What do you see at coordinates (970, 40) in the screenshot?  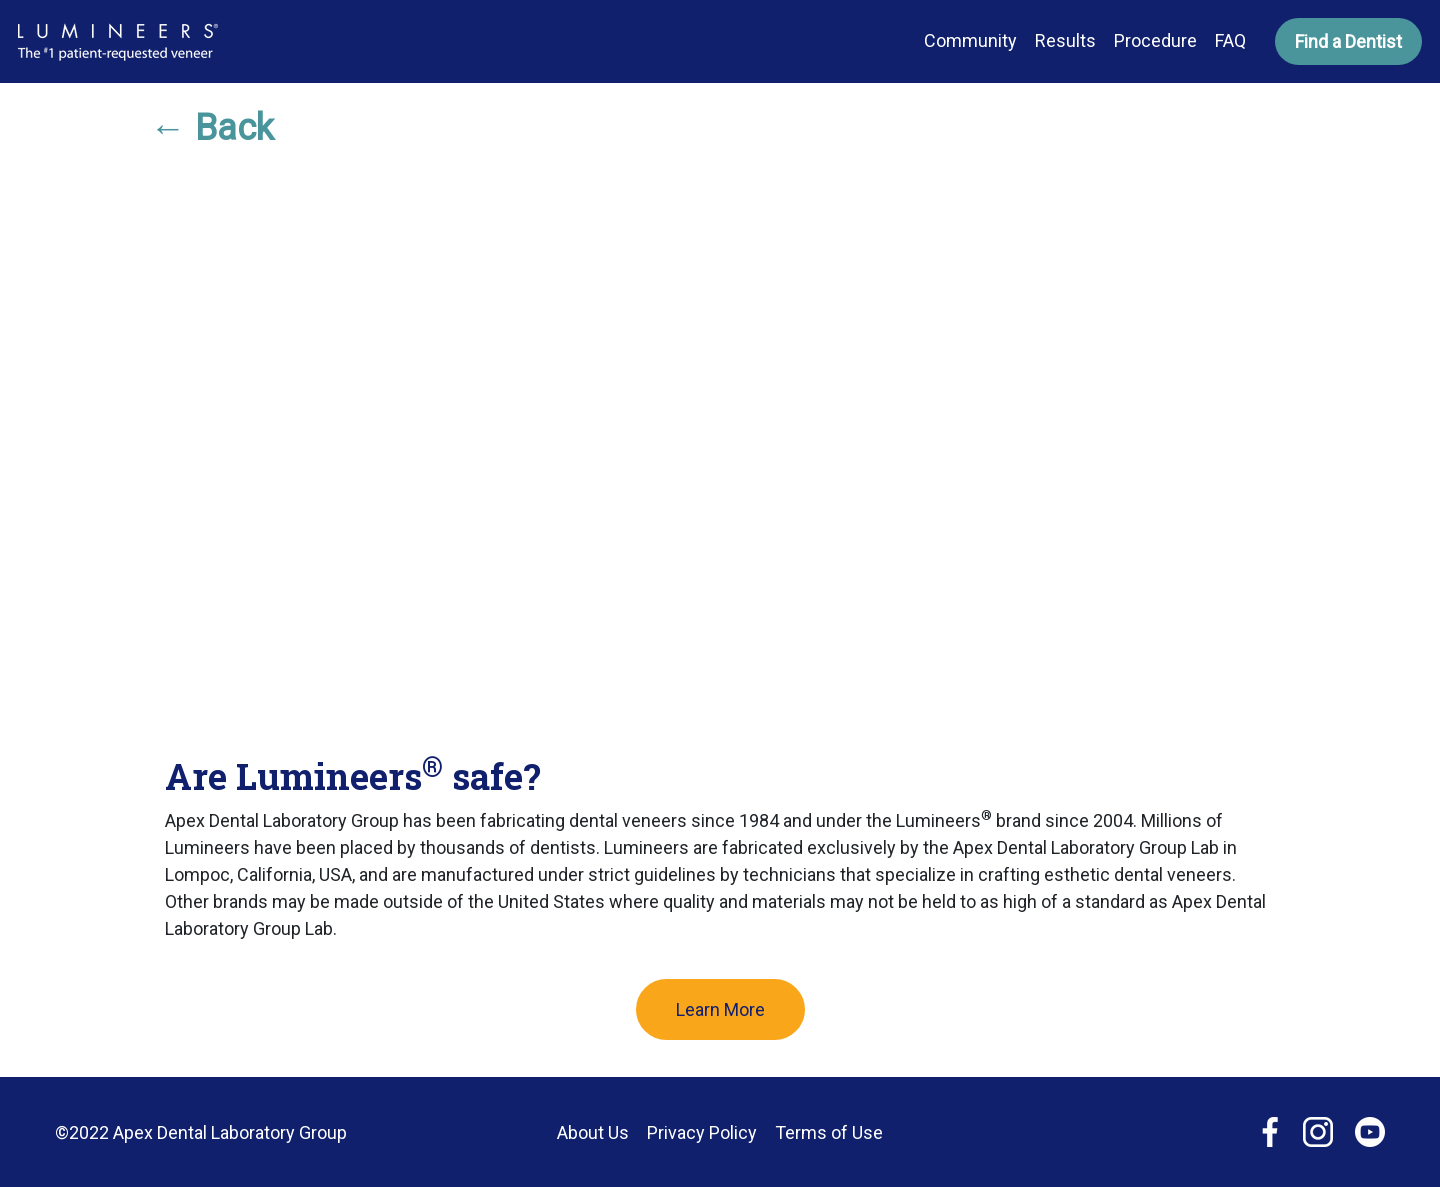 I see `Community` at bounding box center [970, 40].